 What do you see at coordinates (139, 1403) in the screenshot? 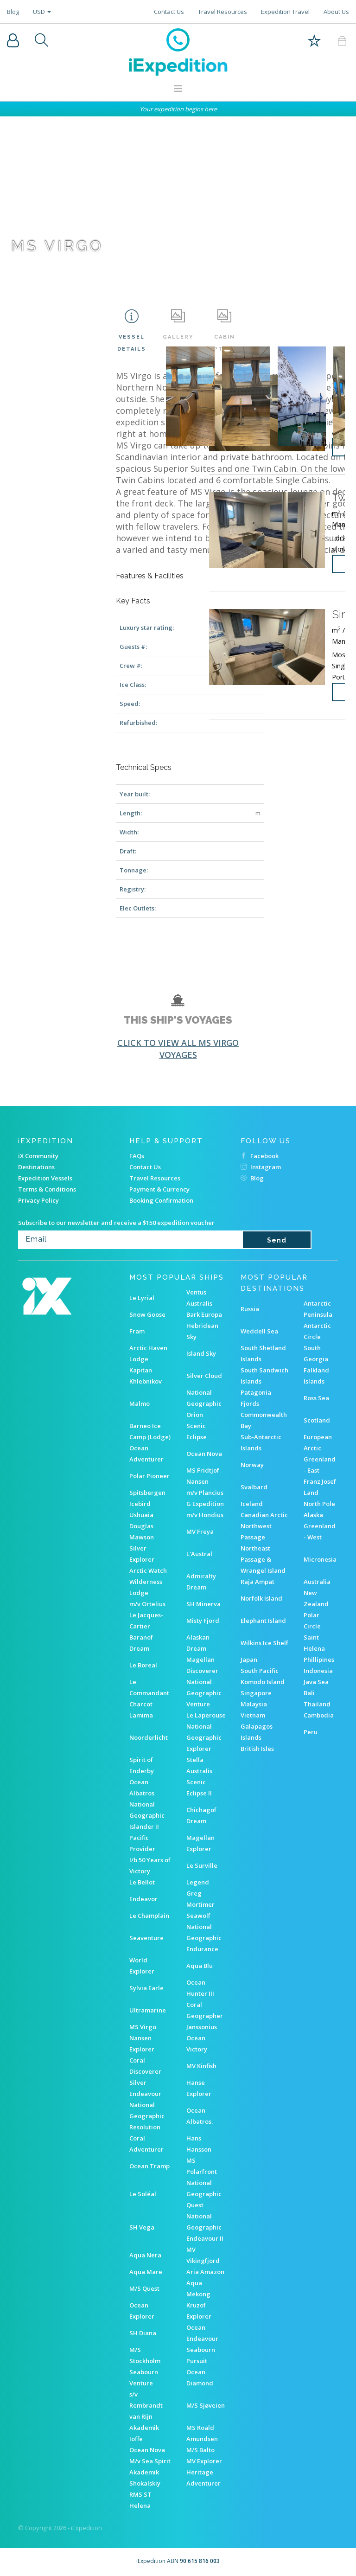
I see `Malmo` at bounding box center [139, 1403].